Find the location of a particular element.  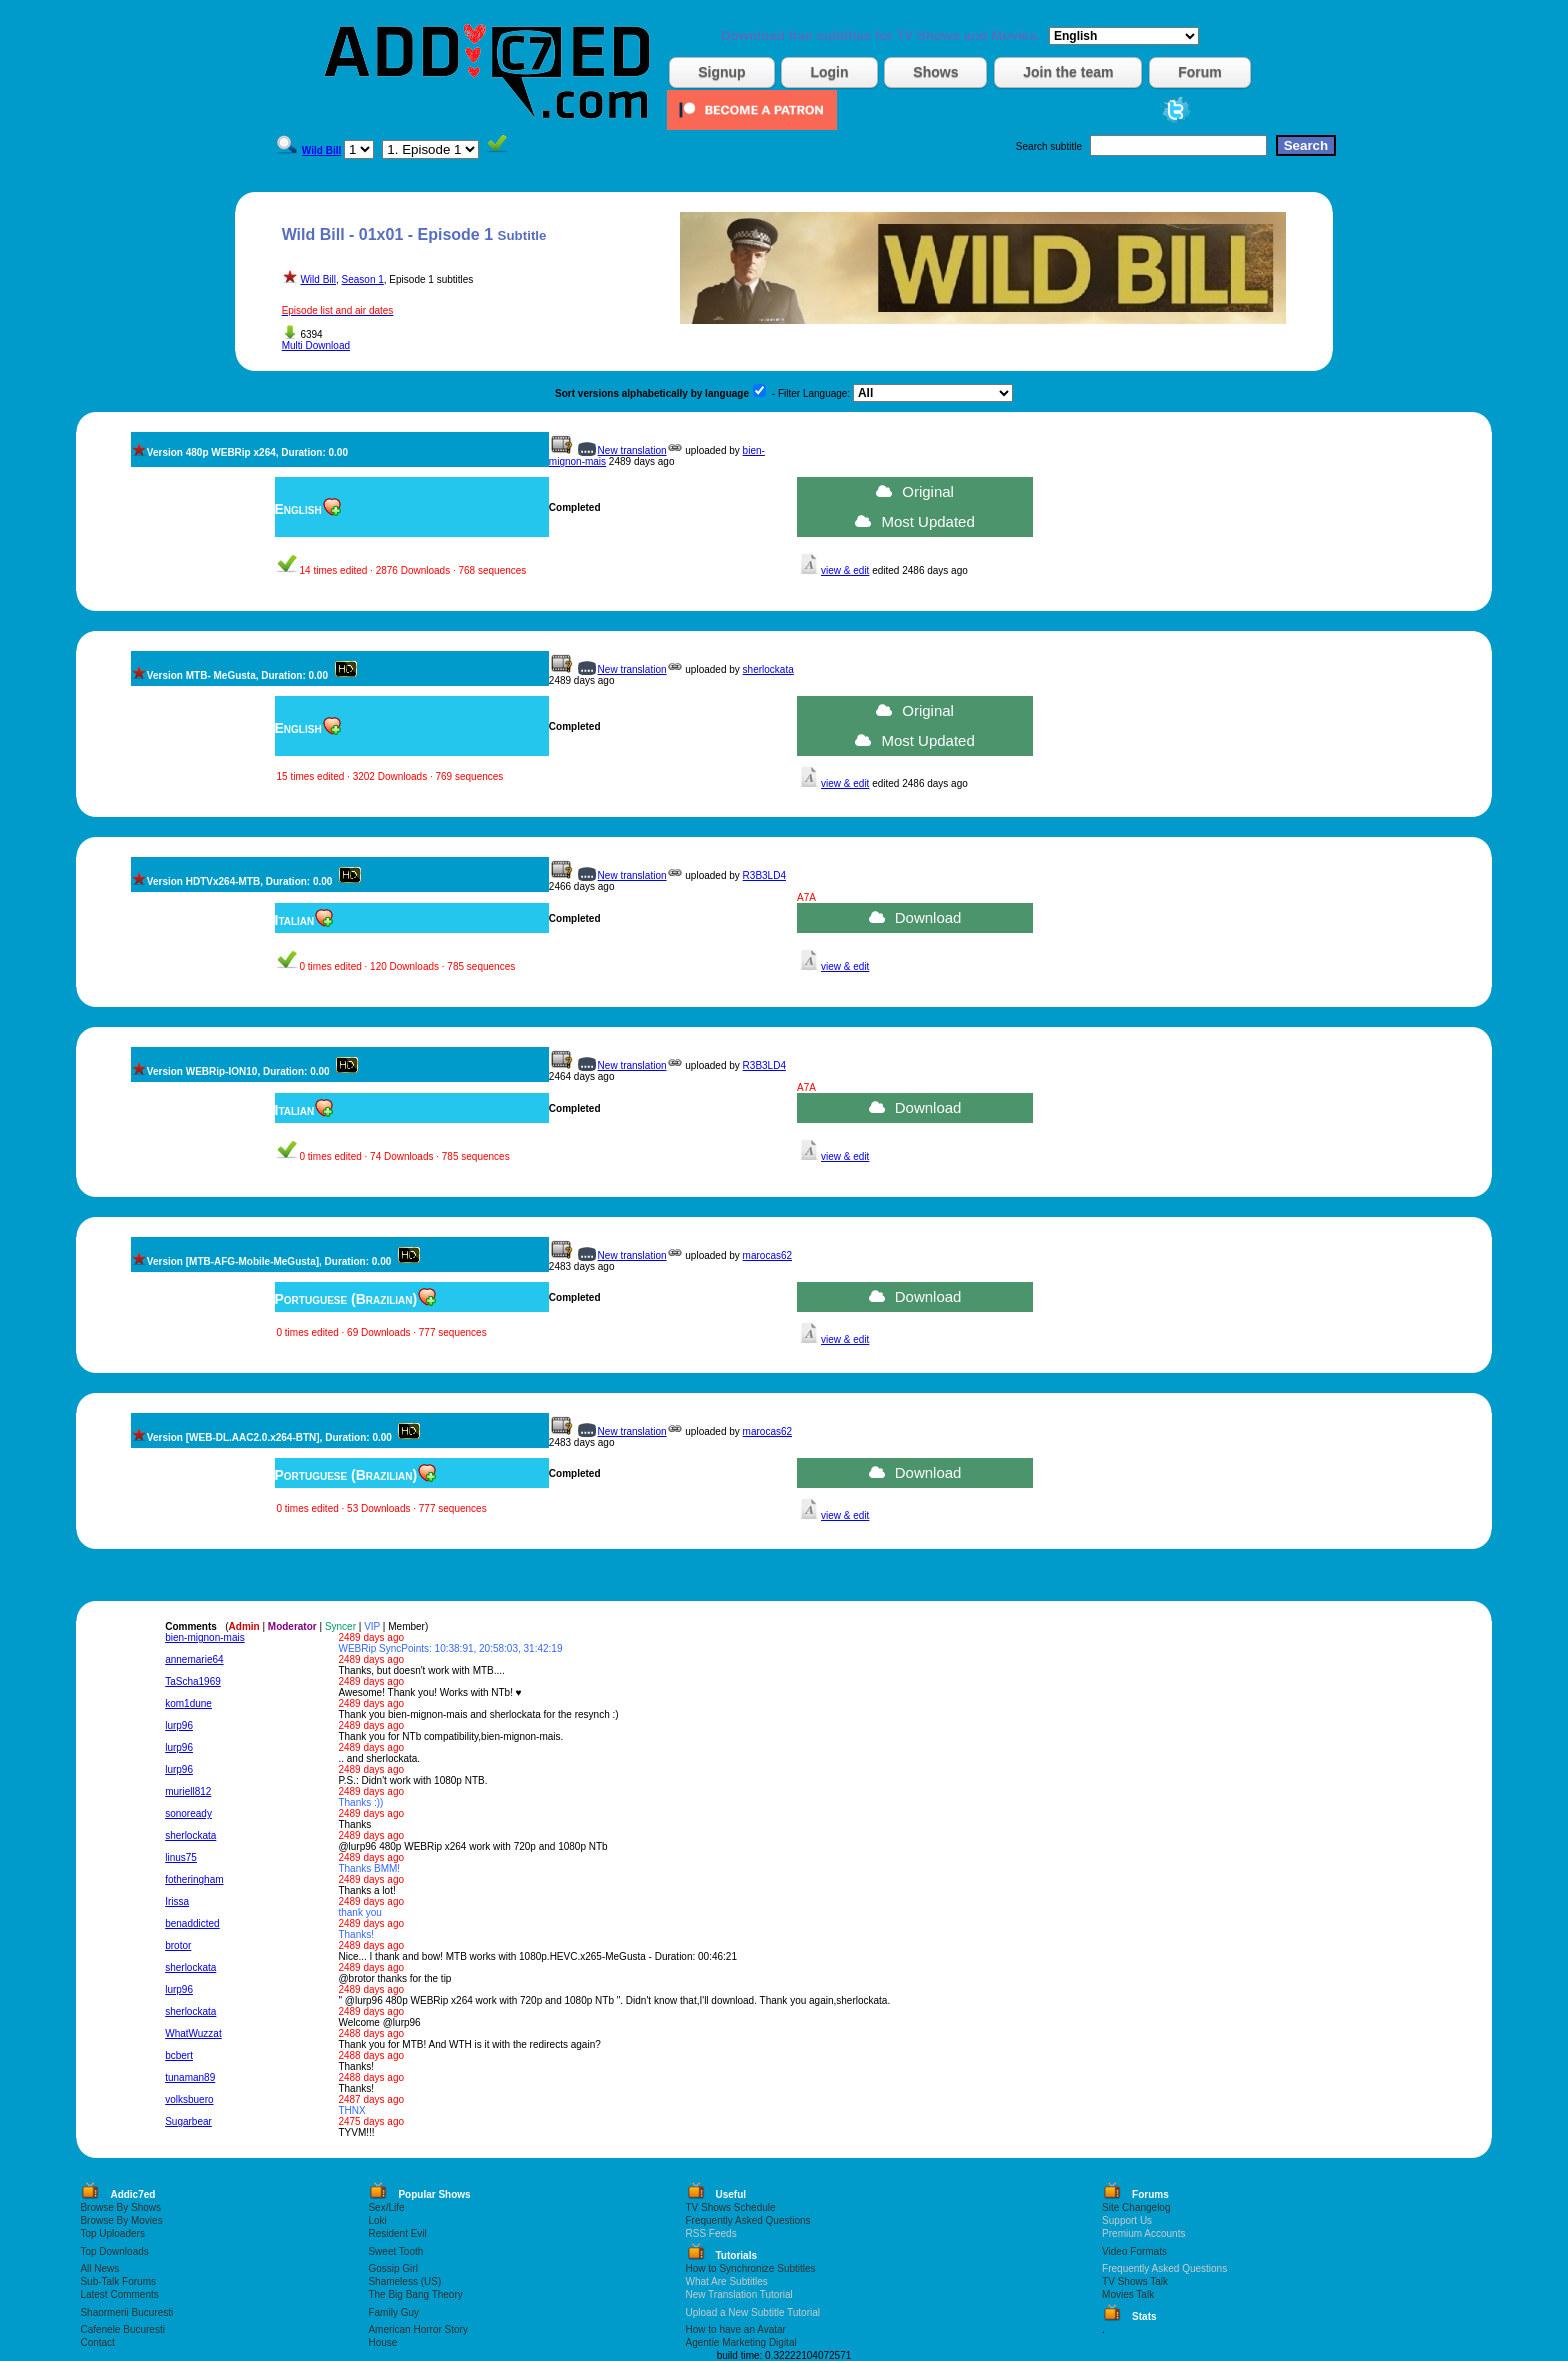

view & edit is located at coordinates (845, 570).